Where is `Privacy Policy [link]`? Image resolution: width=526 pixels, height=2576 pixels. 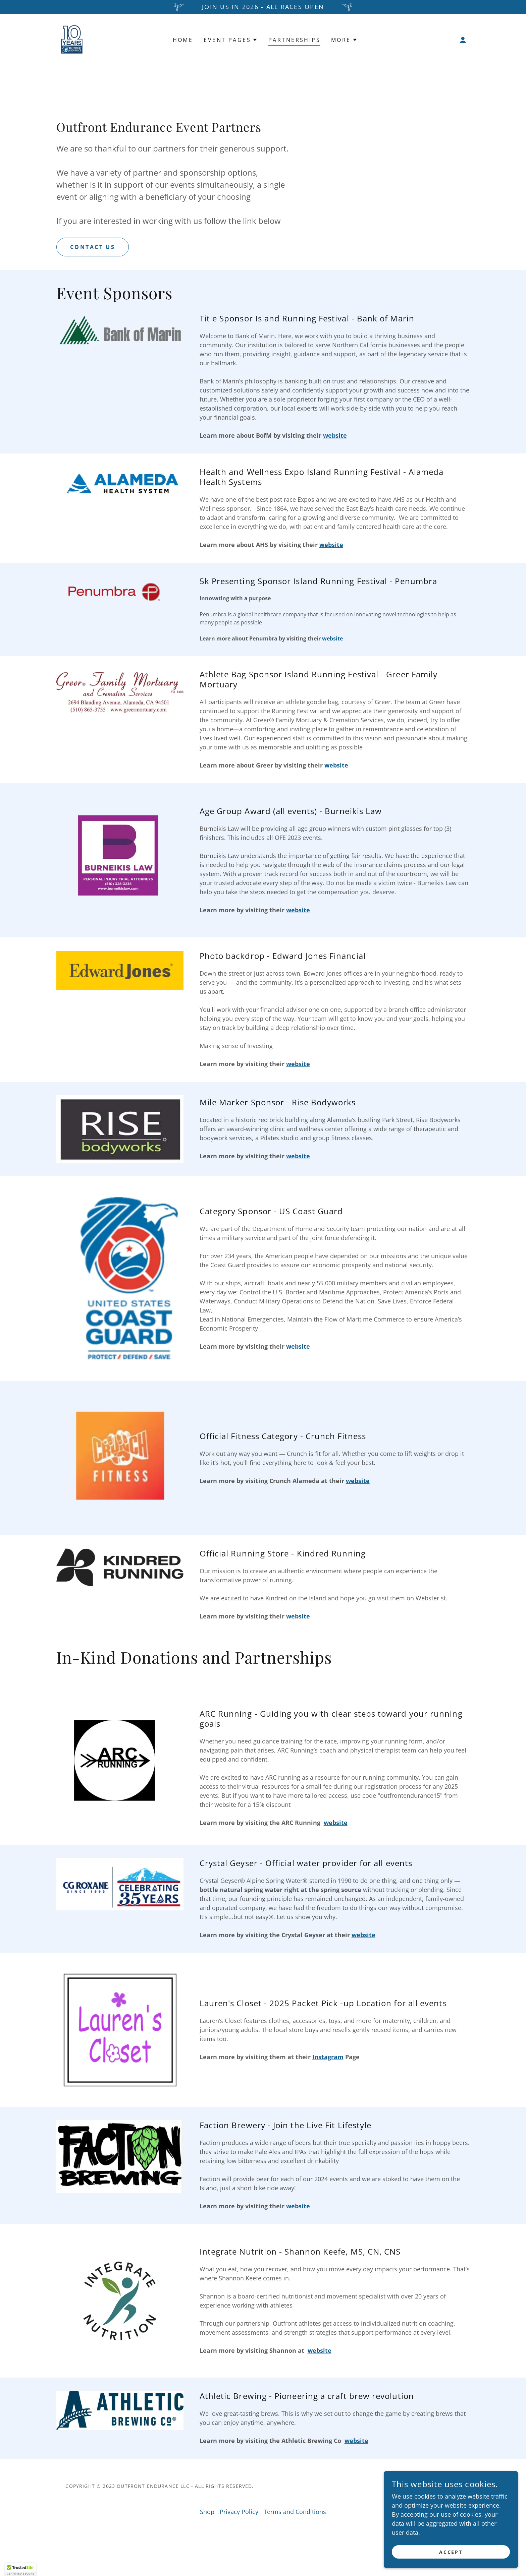
Privacy Policy [link] is located at coordinates (239, 2512).